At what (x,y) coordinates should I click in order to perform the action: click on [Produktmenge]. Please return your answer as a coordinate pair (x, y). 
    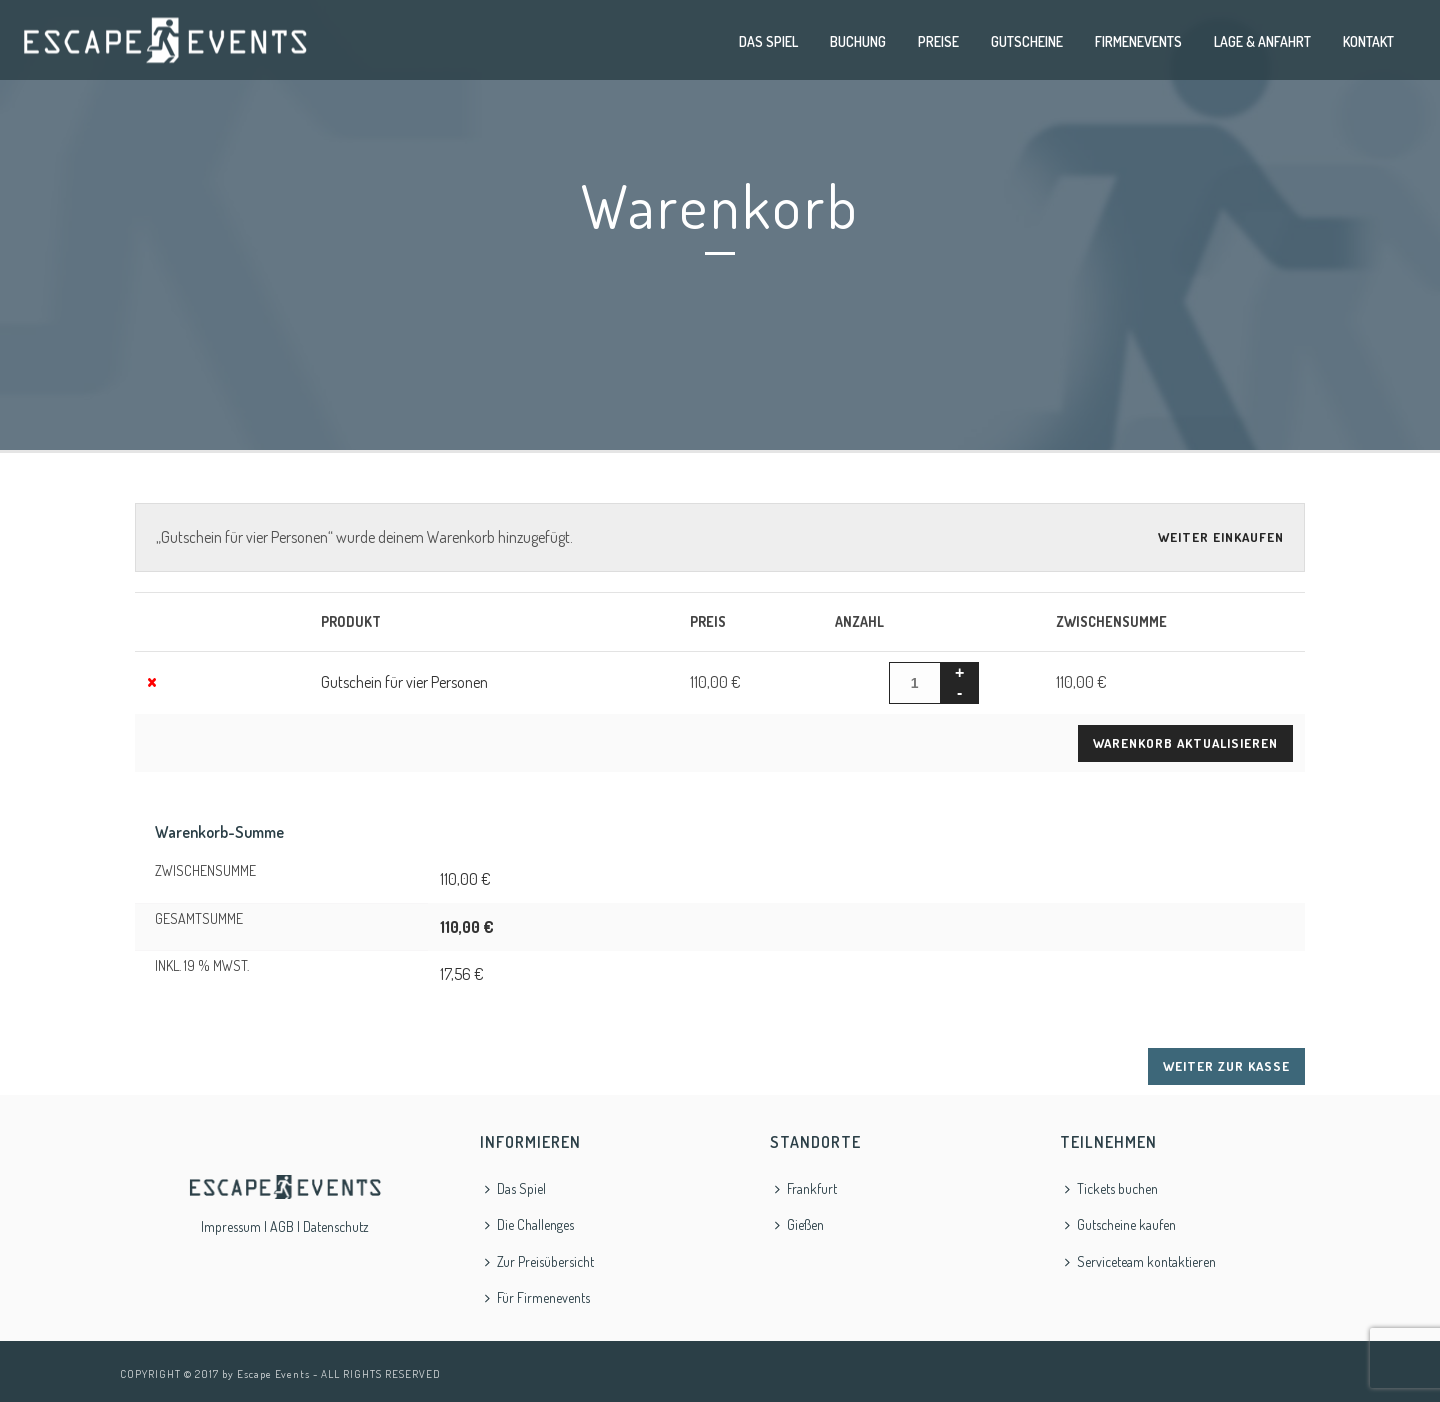
    Looking at the image, I should click on (915, 683).